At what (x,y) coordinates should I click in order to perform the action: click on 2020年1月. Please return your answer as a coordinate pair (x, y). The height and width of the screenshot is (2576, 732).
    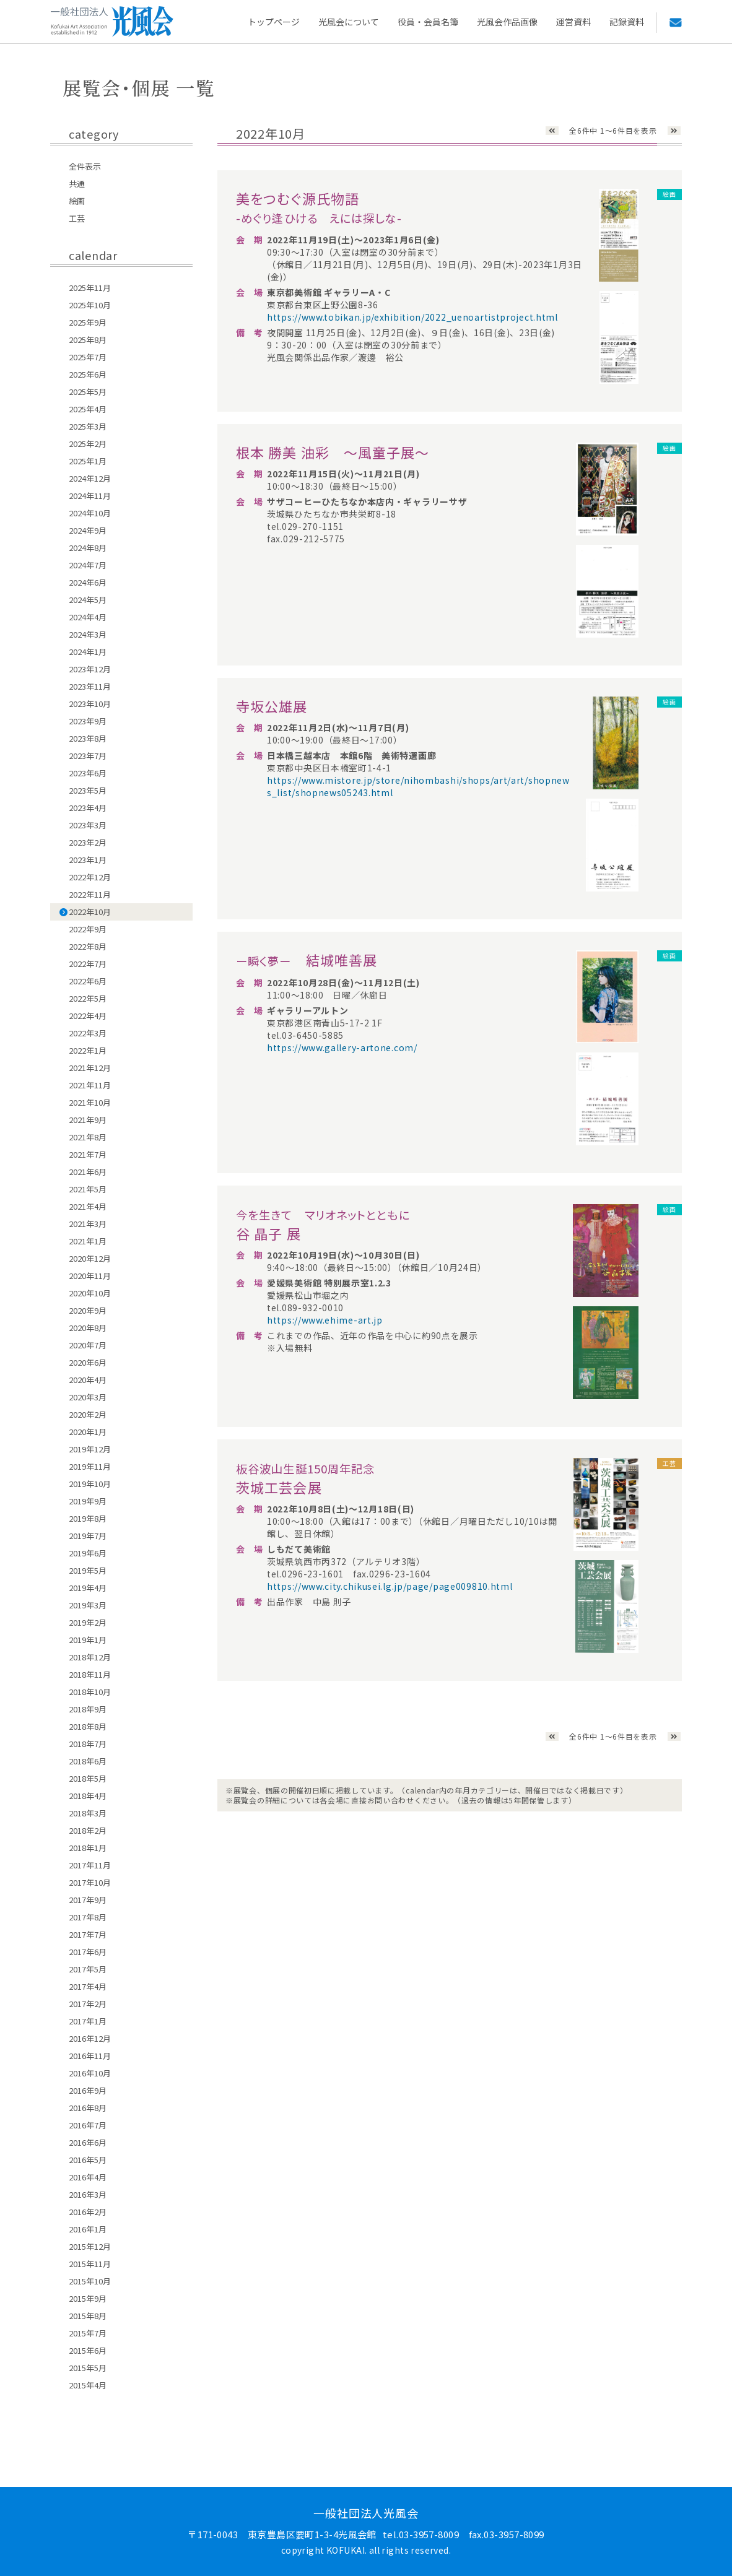
    Looking at the image, I should click on (88, 1432).